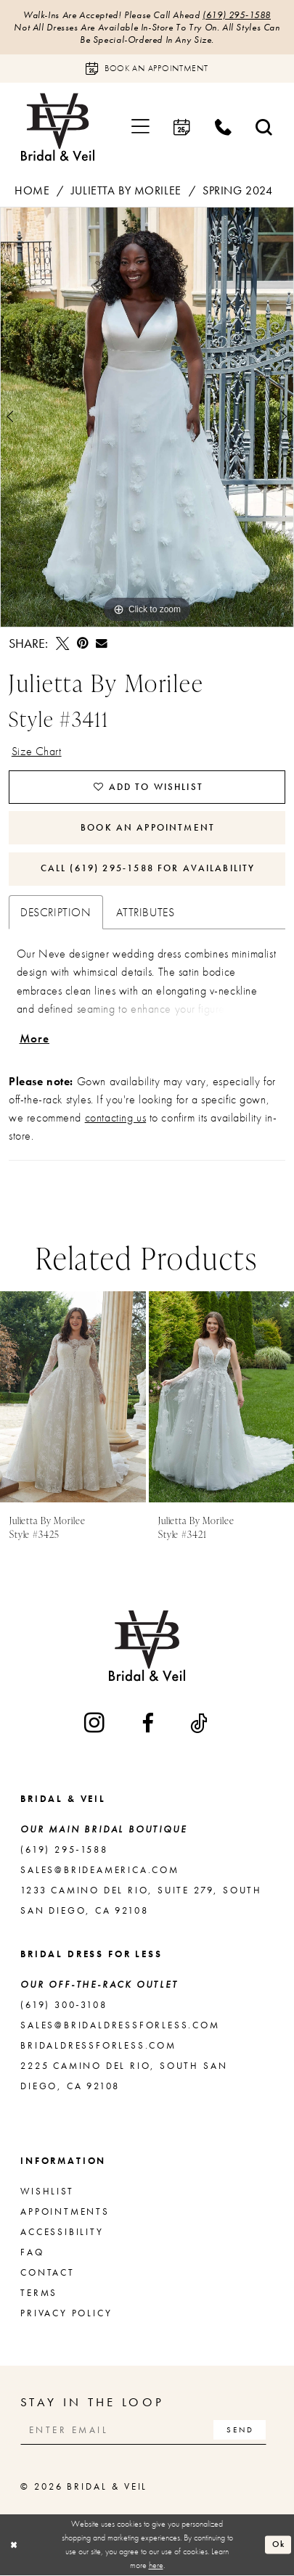  Describe the element at coordinates (149, 1724) in the screenshot. I see `[Visit our Facebook - Opens in new tab]` at that location.